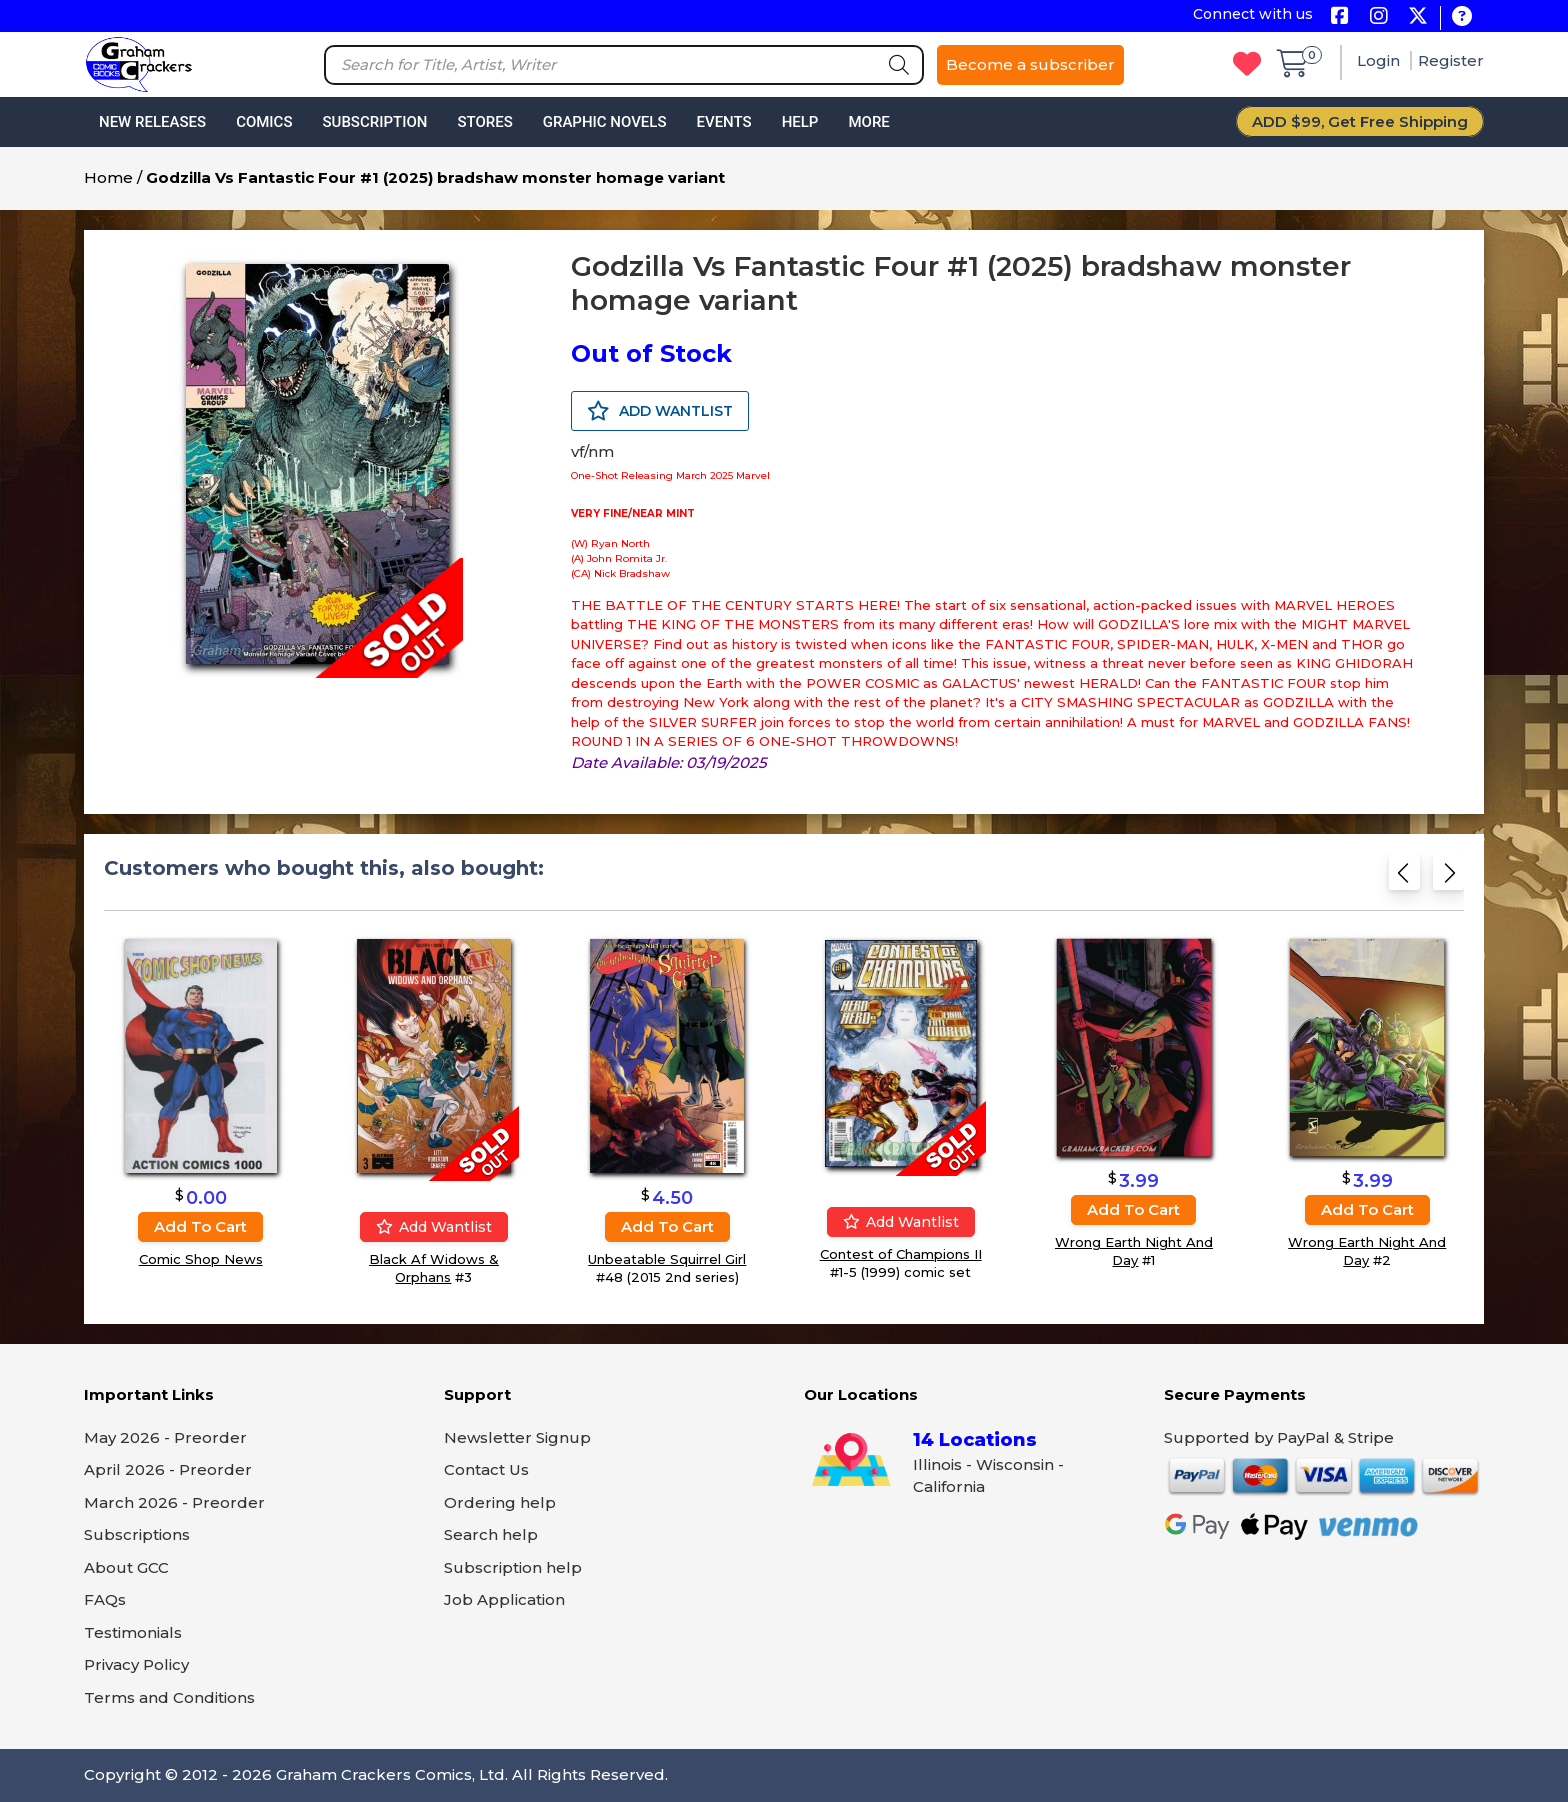 This screenshot has height=1802, width=1568. I want to click on Become a subscriber, so click(1030, 64).